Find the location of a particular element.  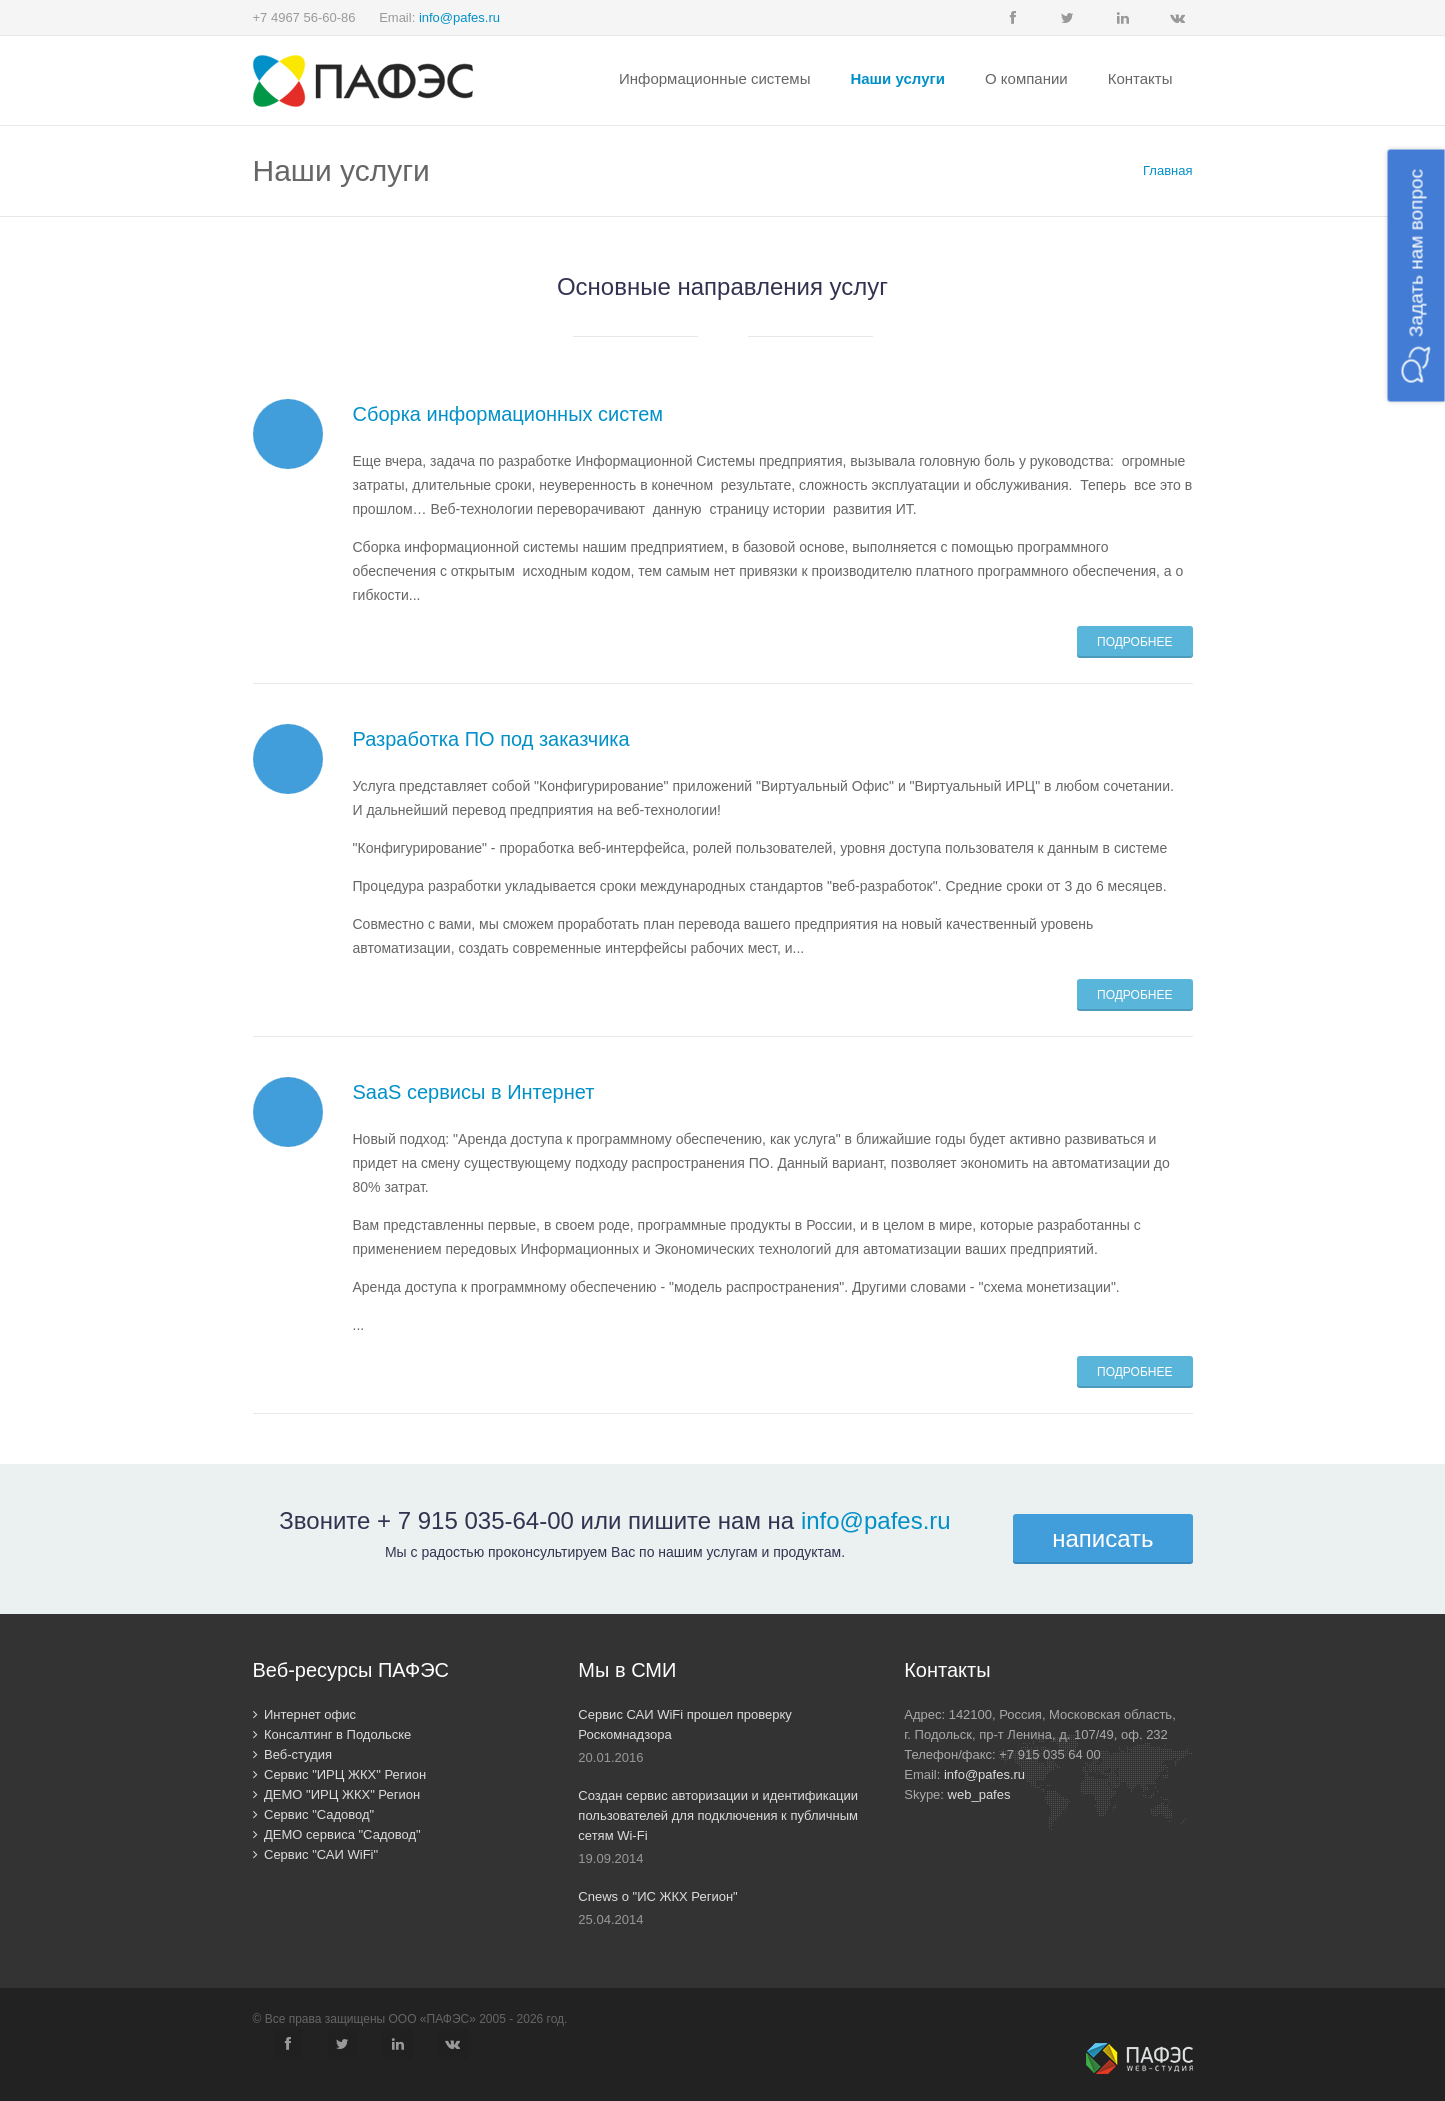

SaaS сервисы в Интернет is located at coordinates (474, 1092).